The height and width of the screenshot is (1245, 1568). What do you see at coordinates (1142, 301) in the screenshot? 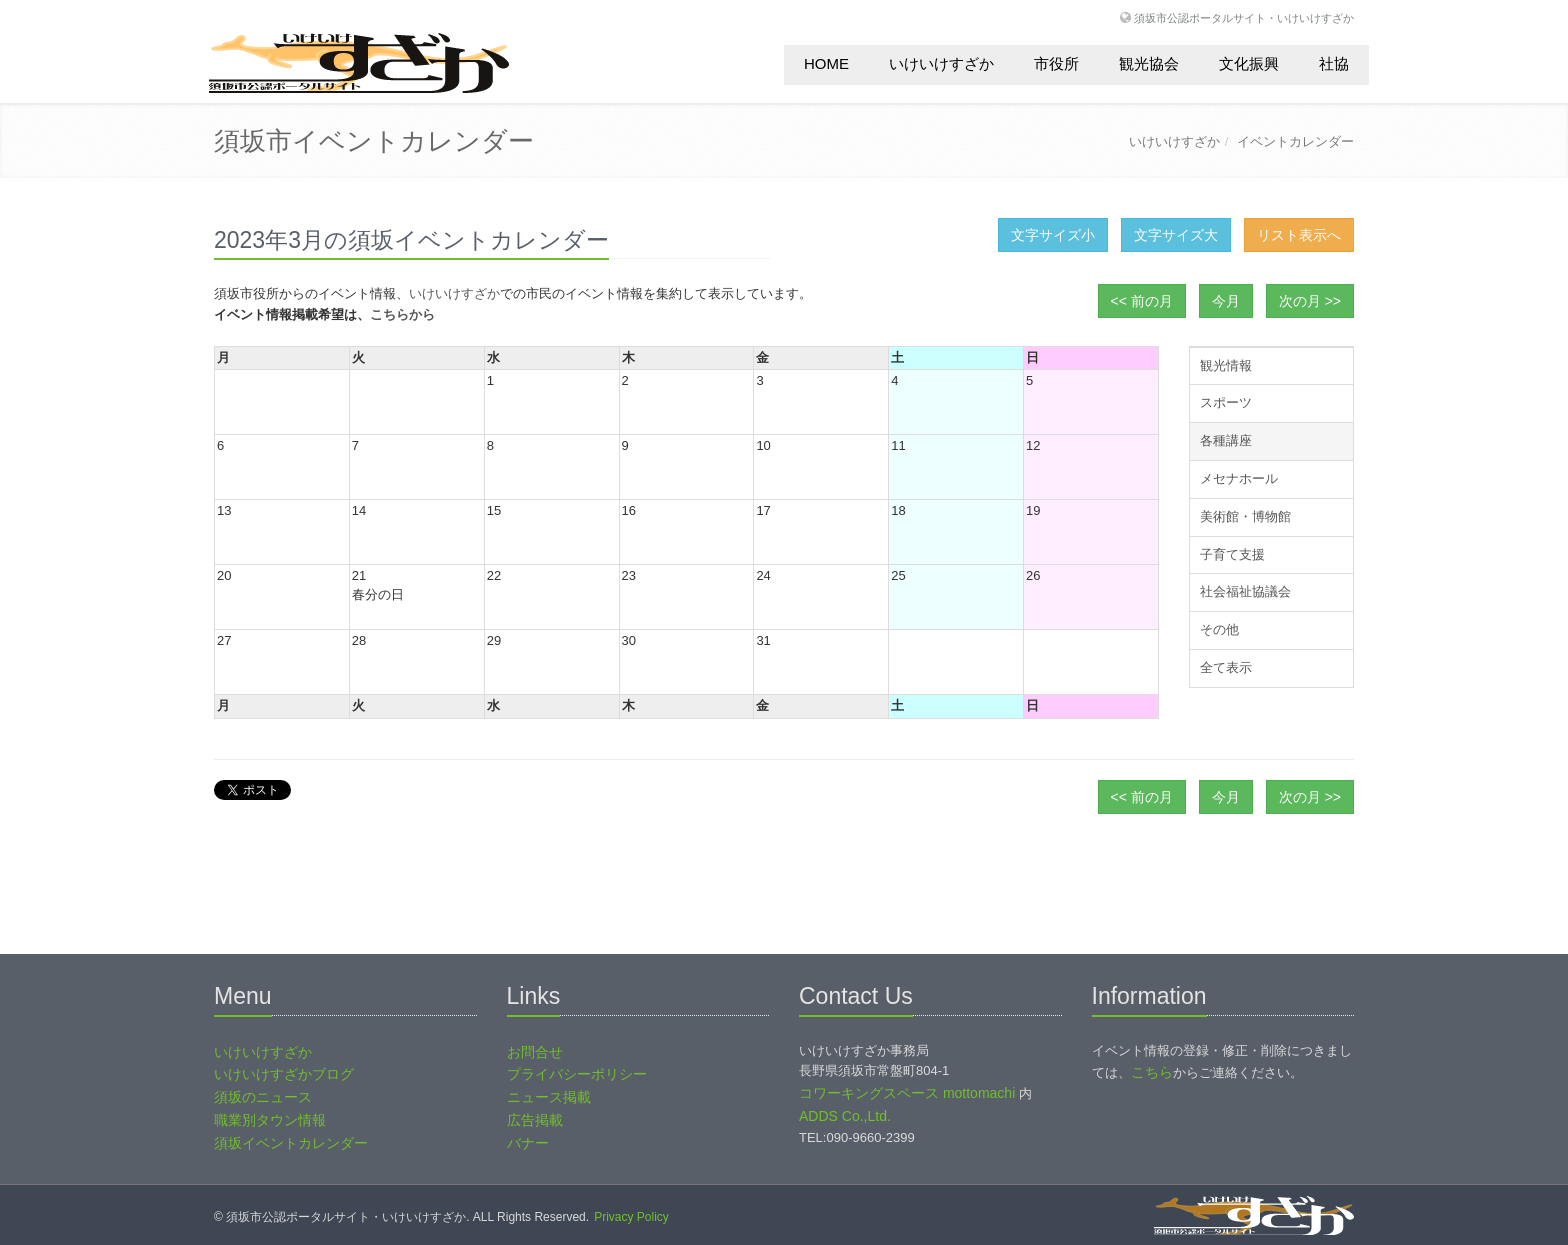
I see `<< 前の月` at bounding box center [1142, 301].